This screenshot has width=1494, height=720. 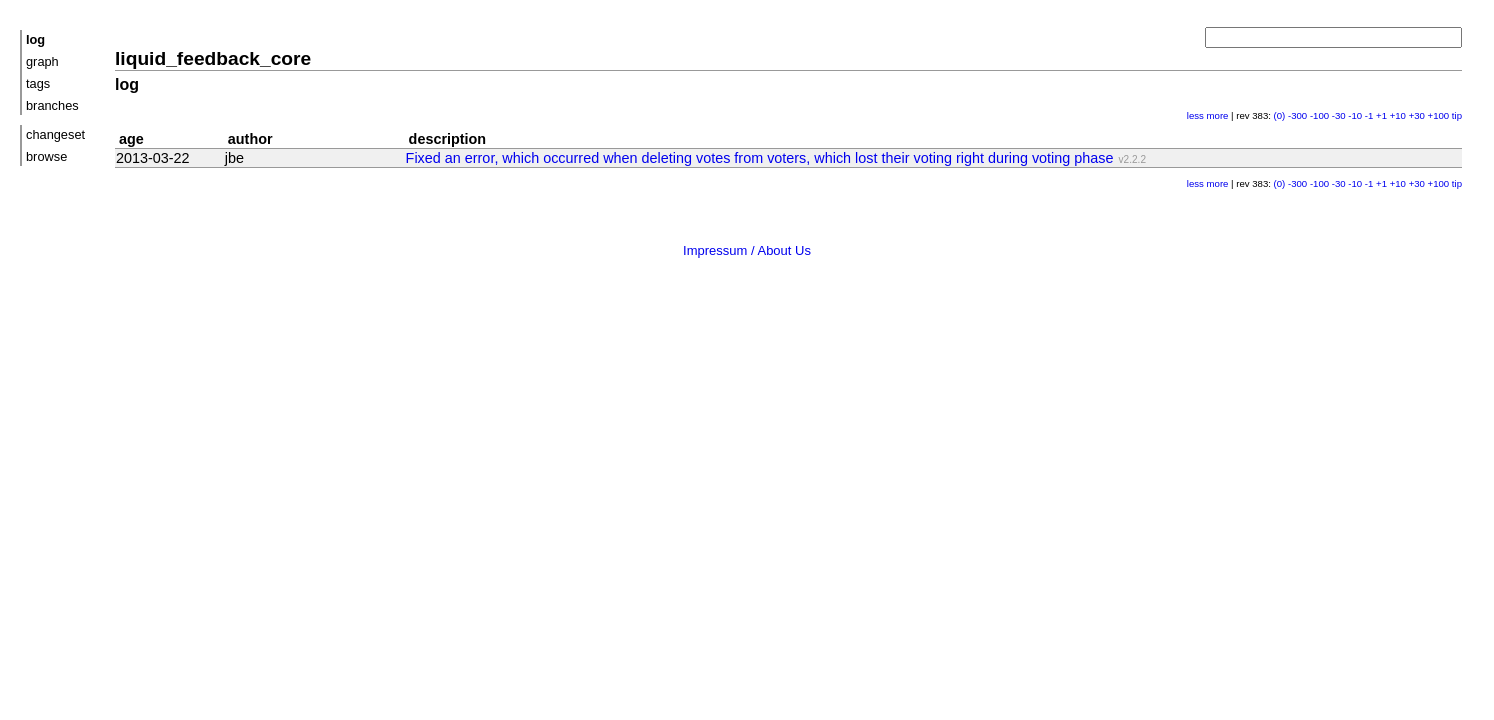 I want to click on -10, so click(x=1355, y=115).